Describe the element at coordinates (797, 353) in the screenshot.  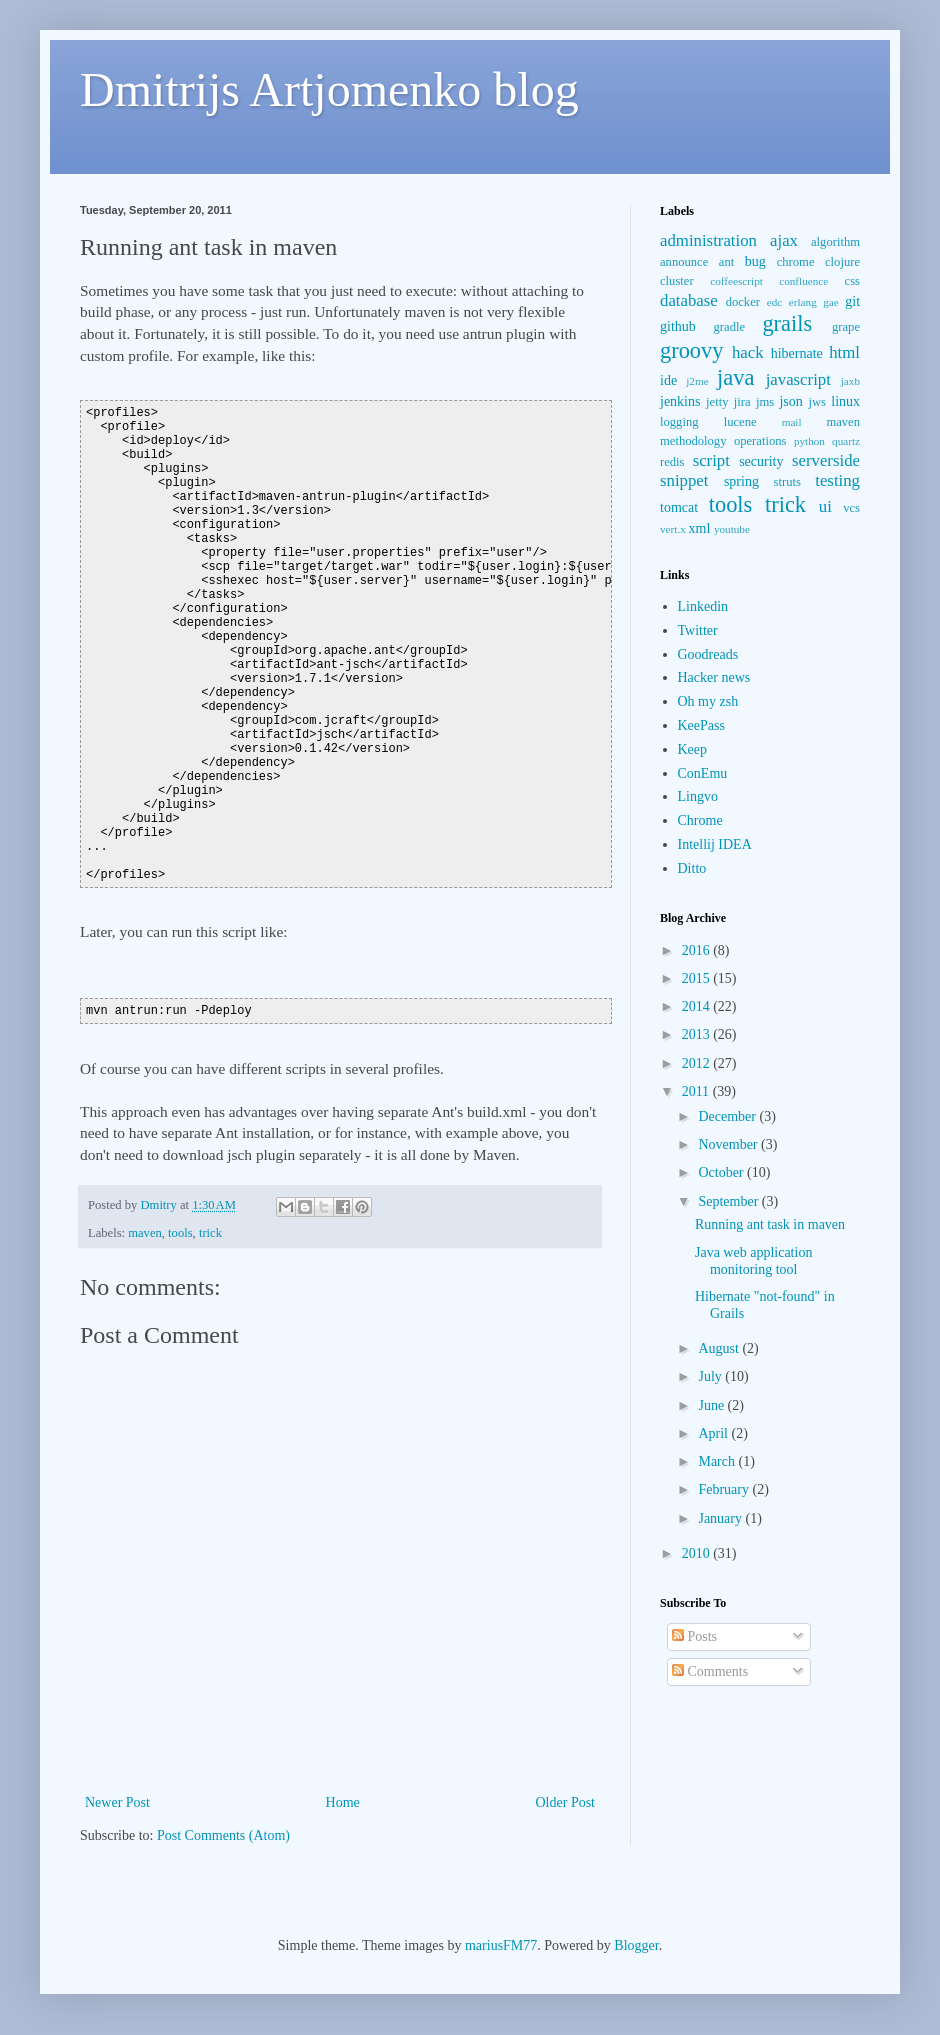
I see `hibernate` at that location.